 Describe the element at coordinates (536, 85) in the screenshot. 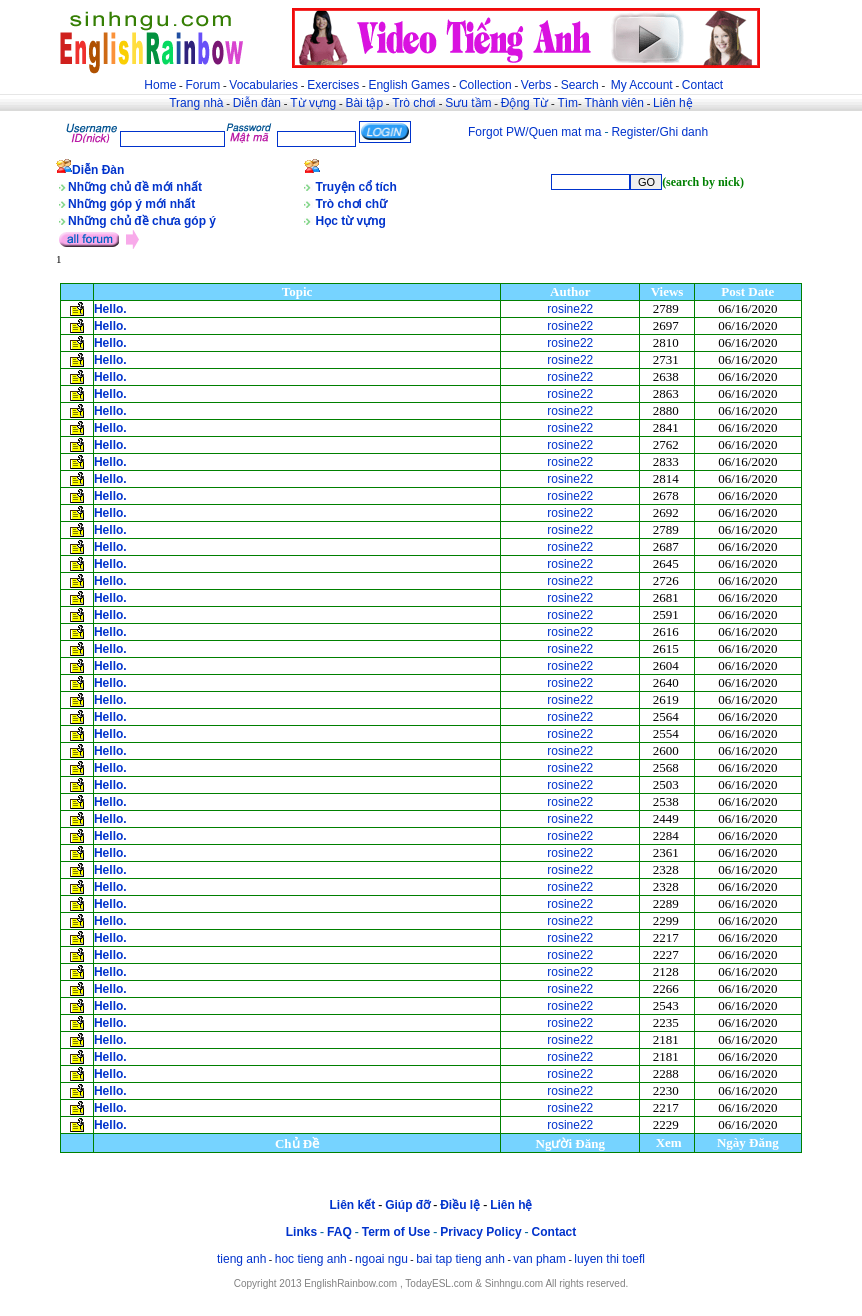

I see `Verbs` at that location.